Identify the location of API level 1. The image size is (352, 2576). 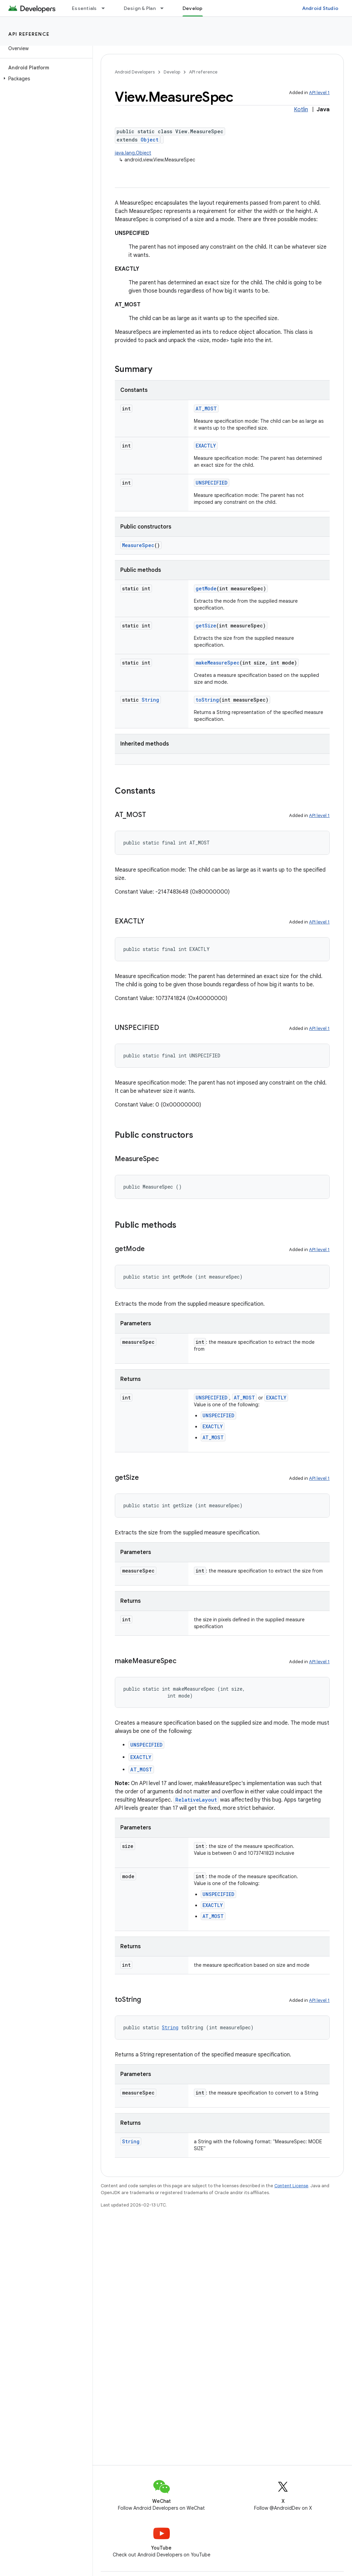
(319, 92).